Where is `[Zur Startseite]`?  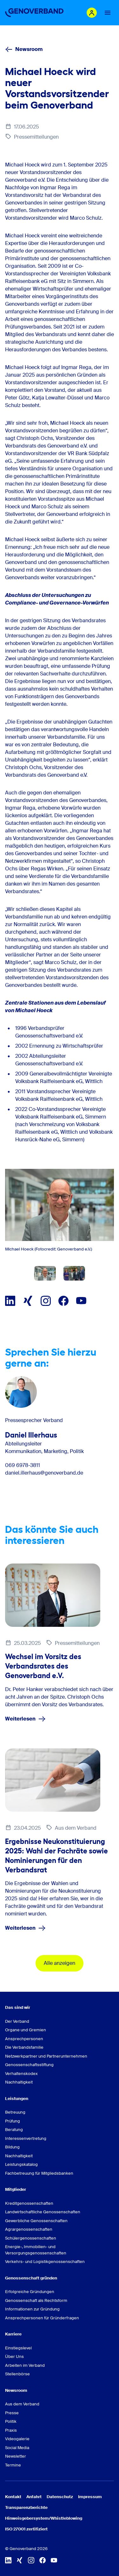 [Zur Startseite] is located at coordinates (34, 12).